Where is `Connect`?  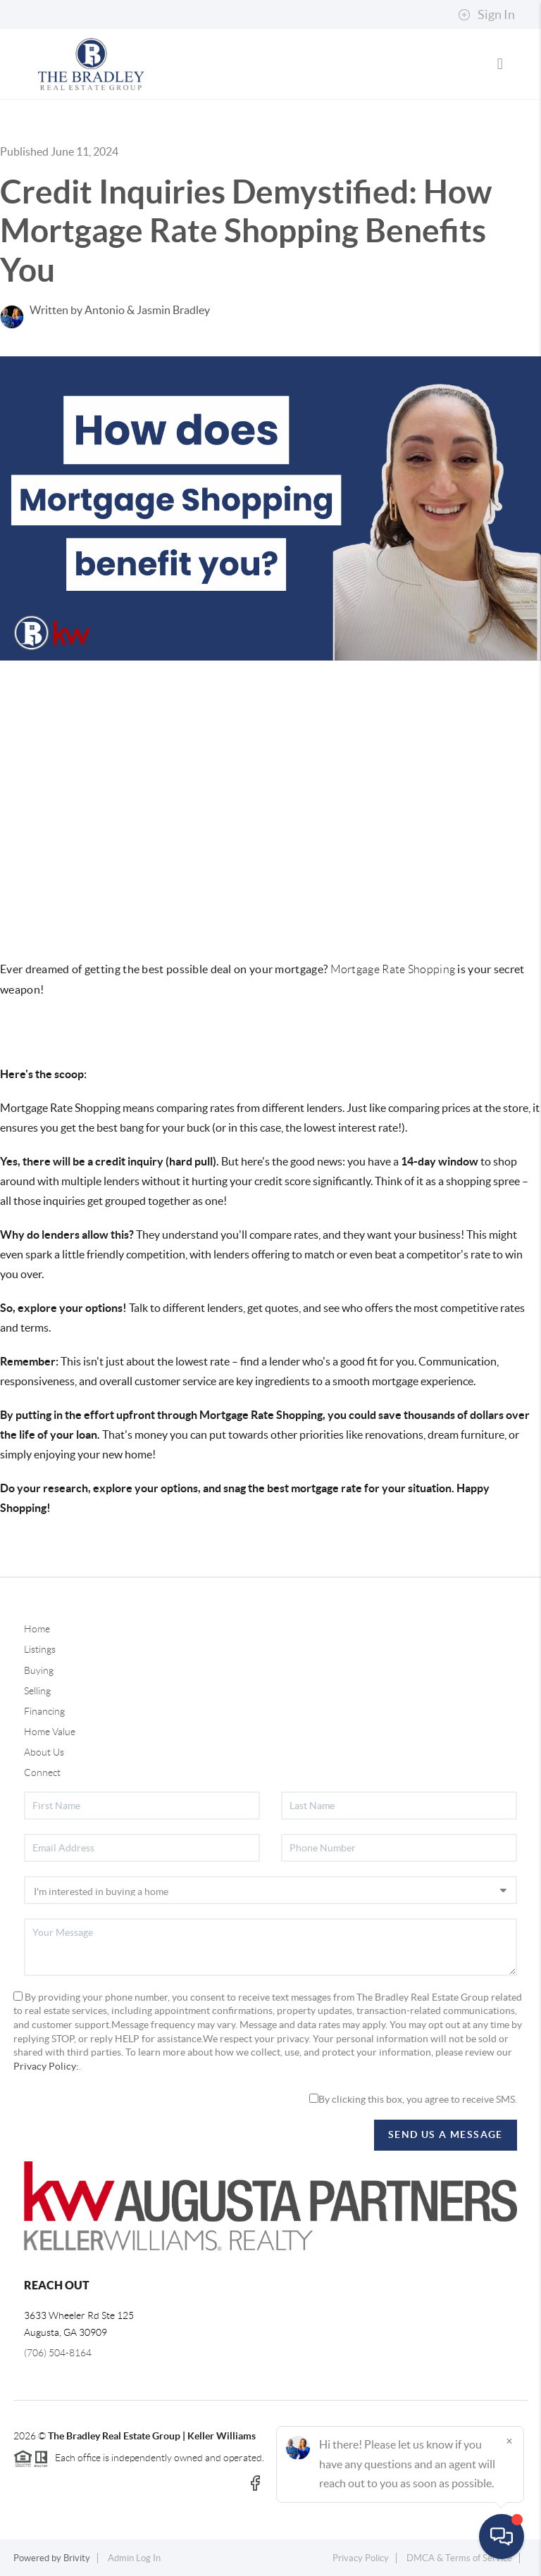
Connect is located at coordinates (42, 1772).